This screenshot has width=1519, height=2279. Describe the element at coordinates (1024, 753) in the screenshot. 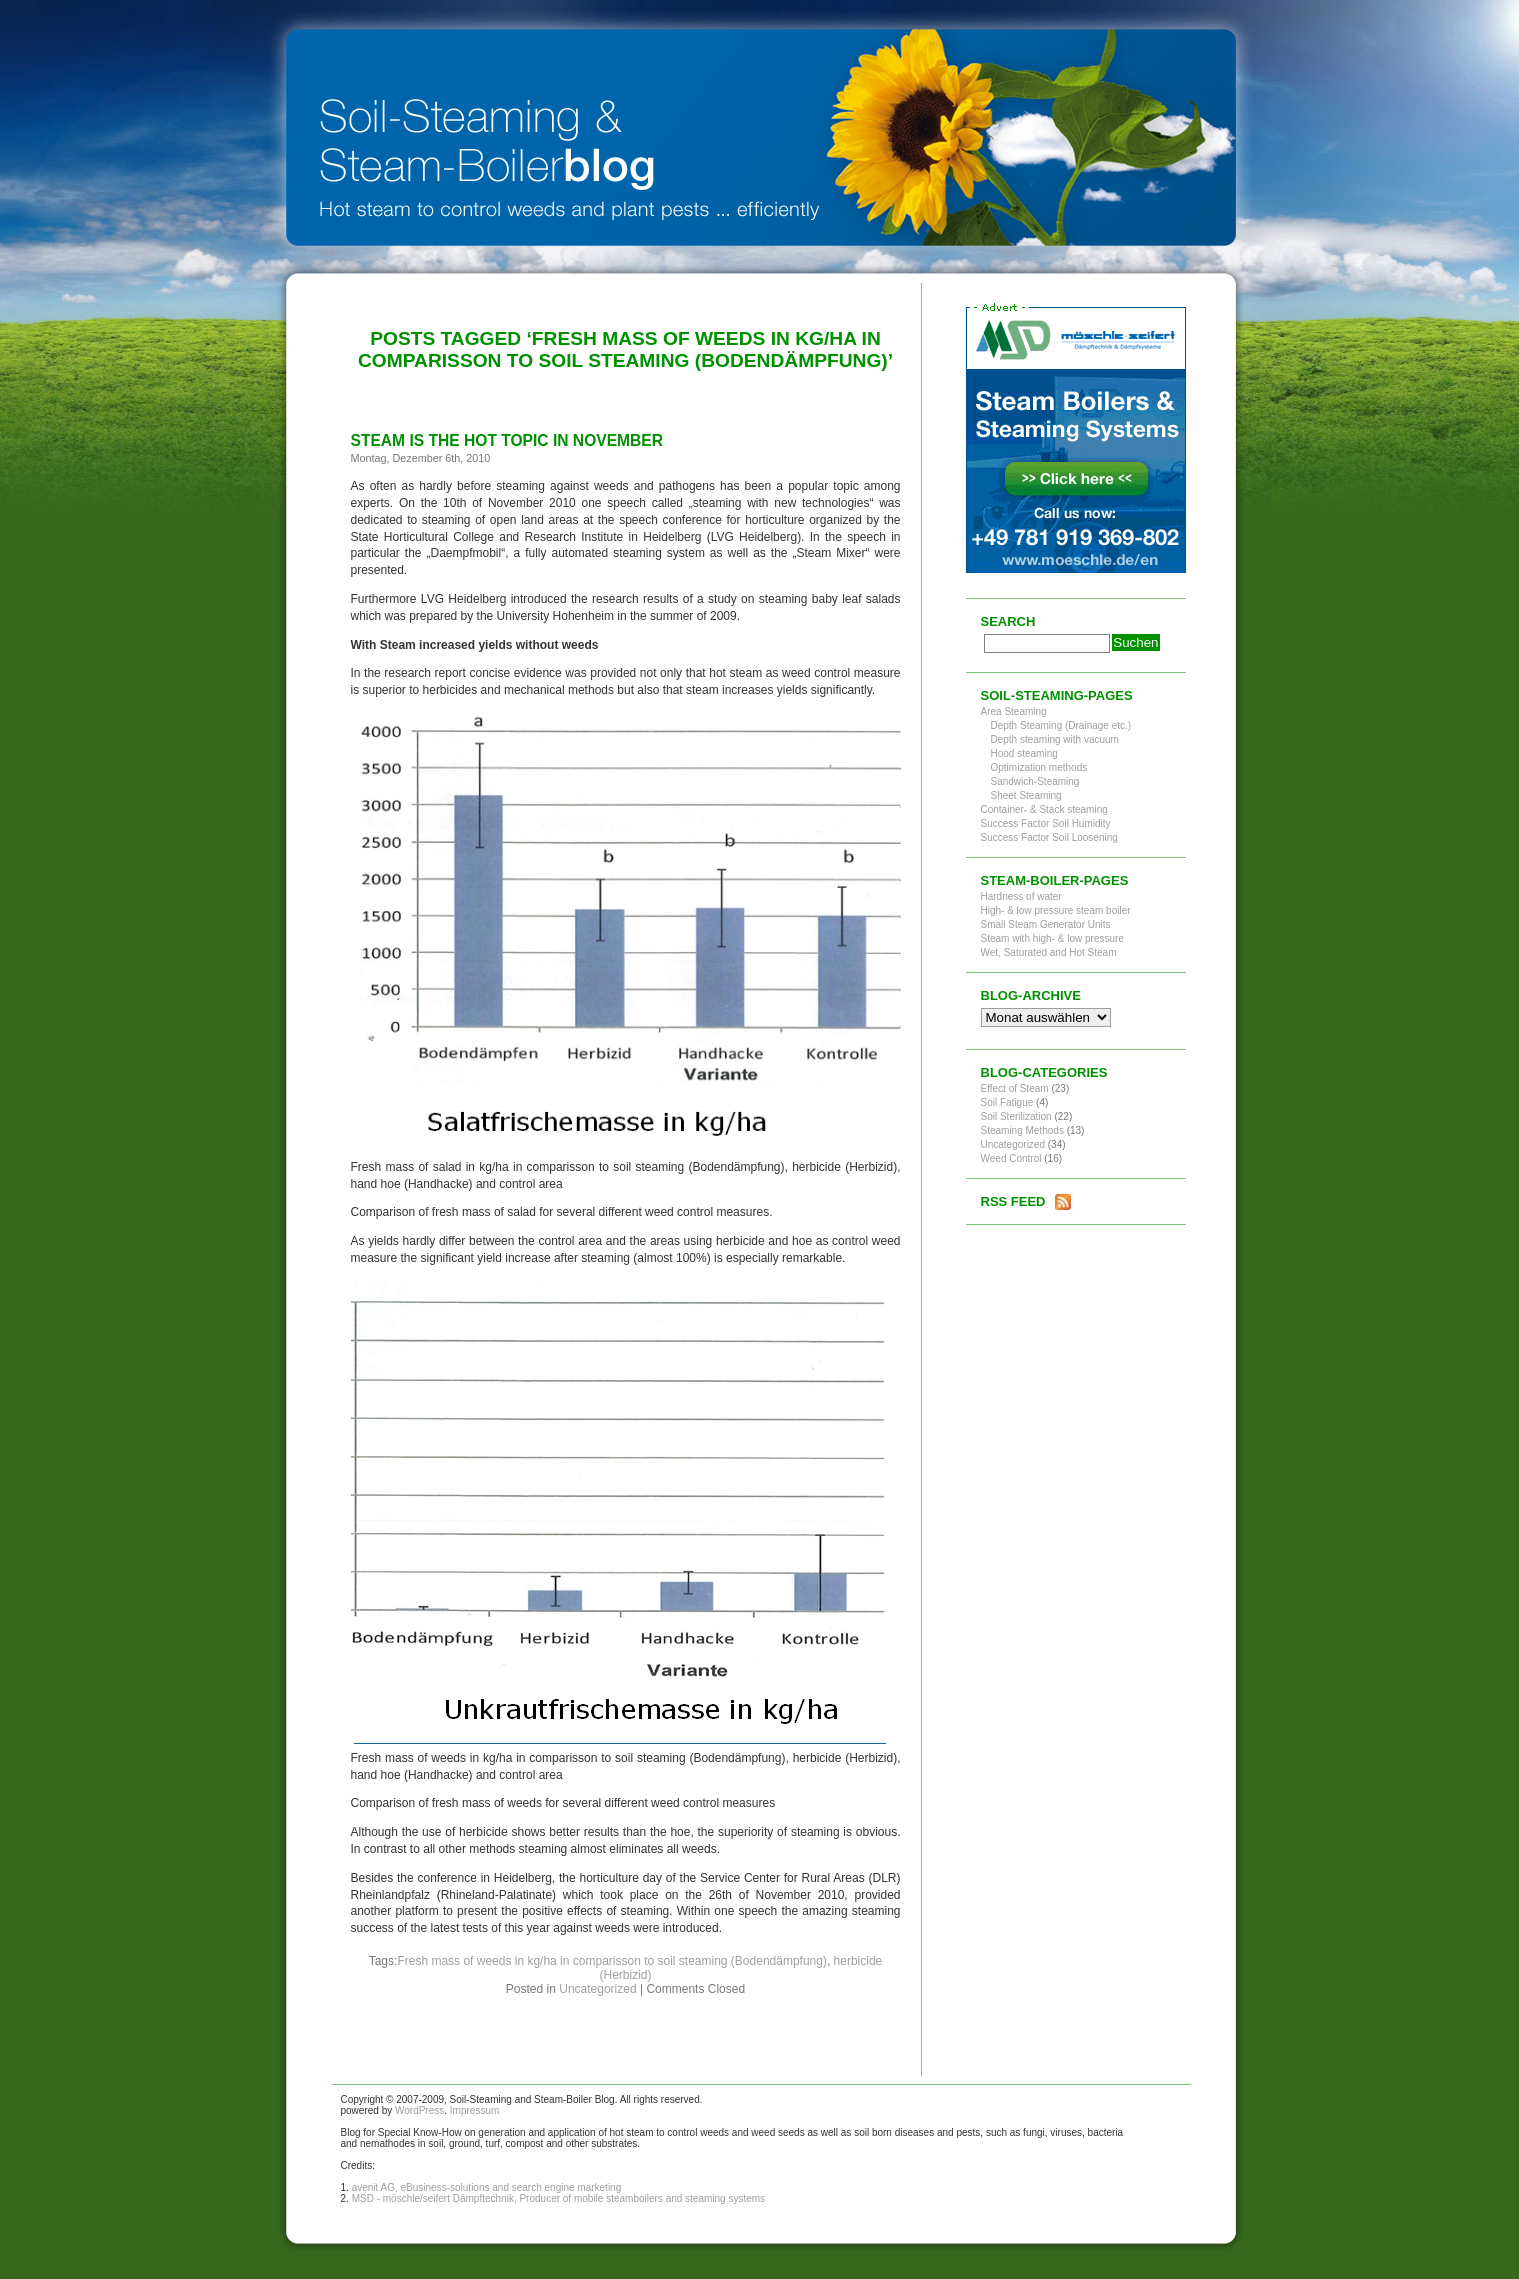

I see `Hood steaming` at that location.